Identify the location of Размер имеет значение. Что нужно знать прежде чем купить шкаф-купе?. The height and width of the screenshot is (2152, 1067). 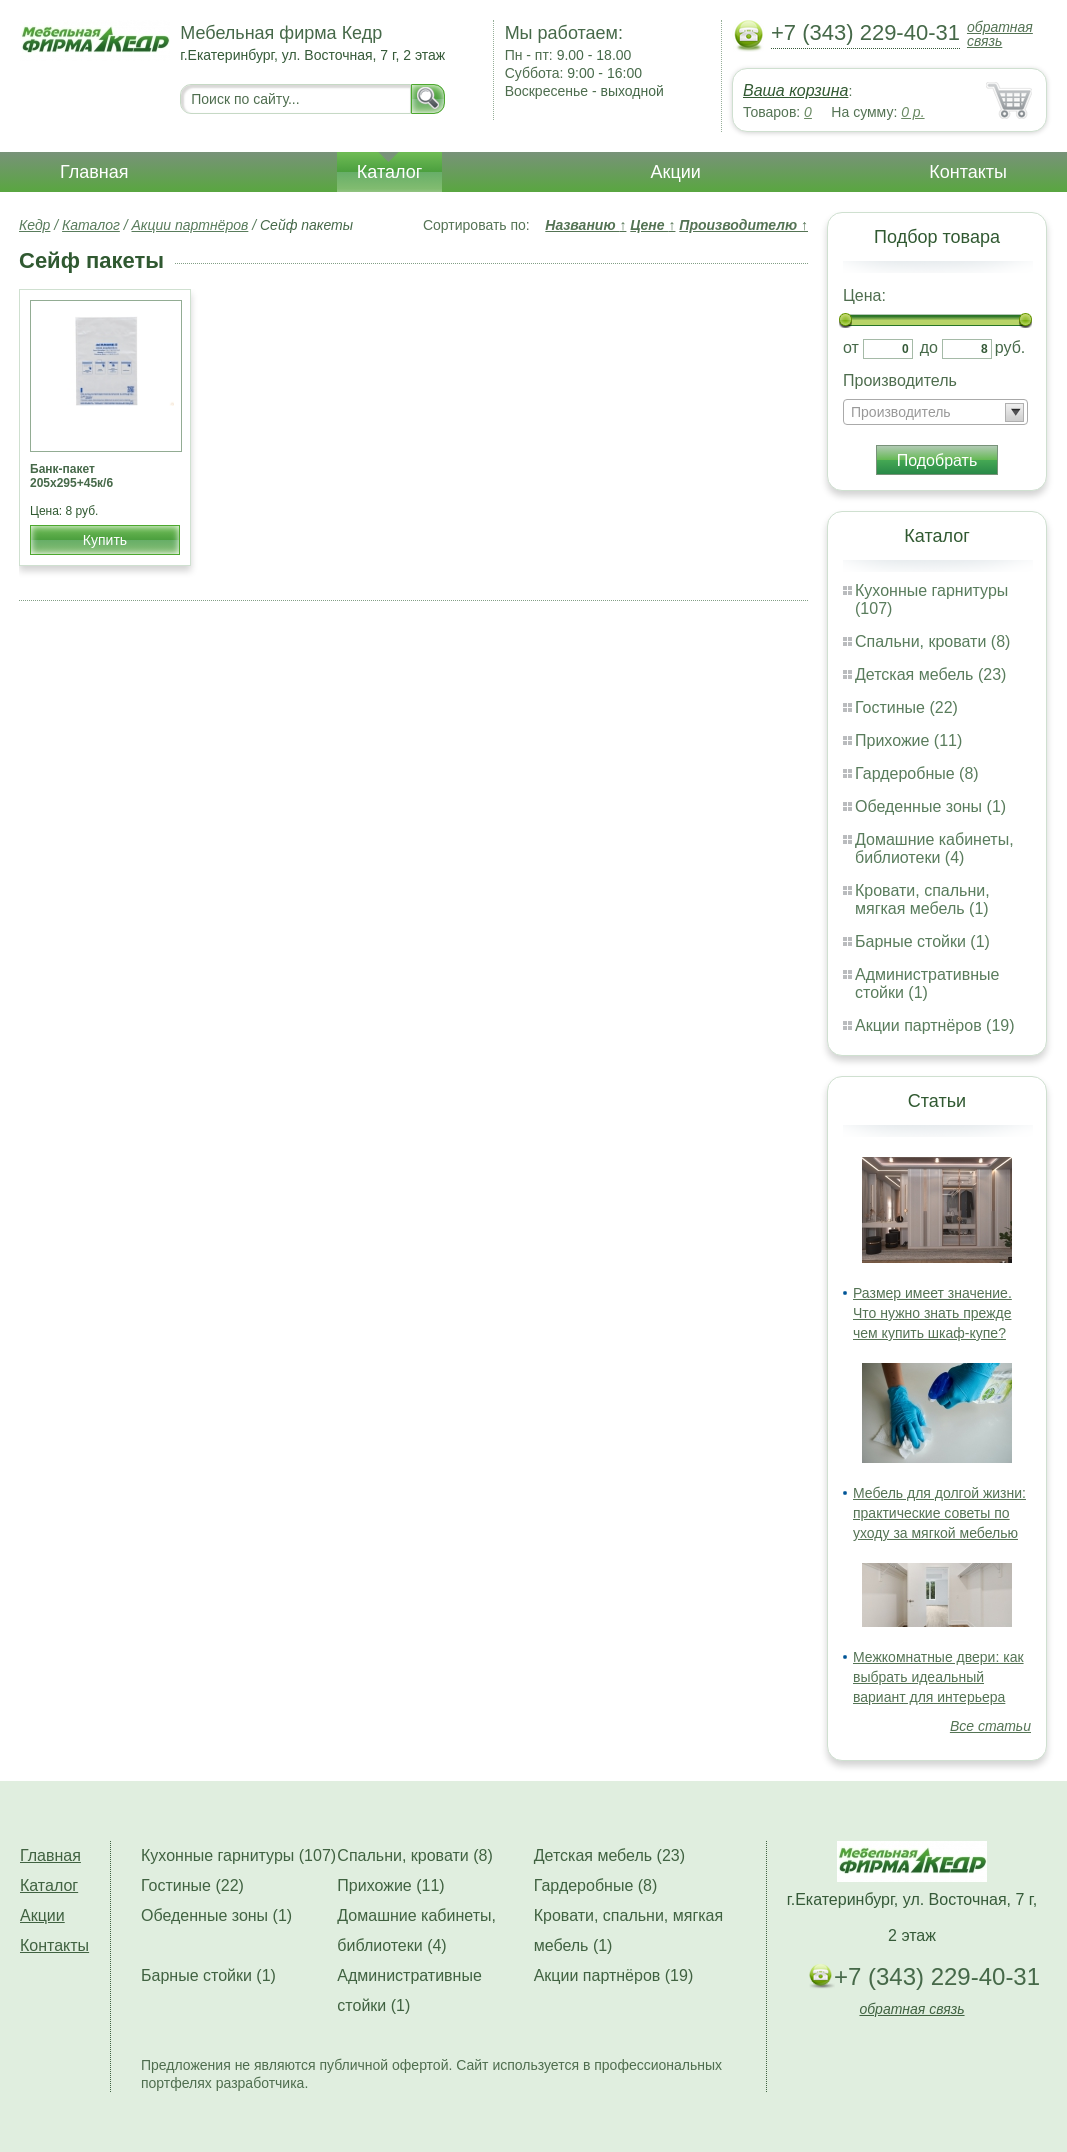
(932, 1313).